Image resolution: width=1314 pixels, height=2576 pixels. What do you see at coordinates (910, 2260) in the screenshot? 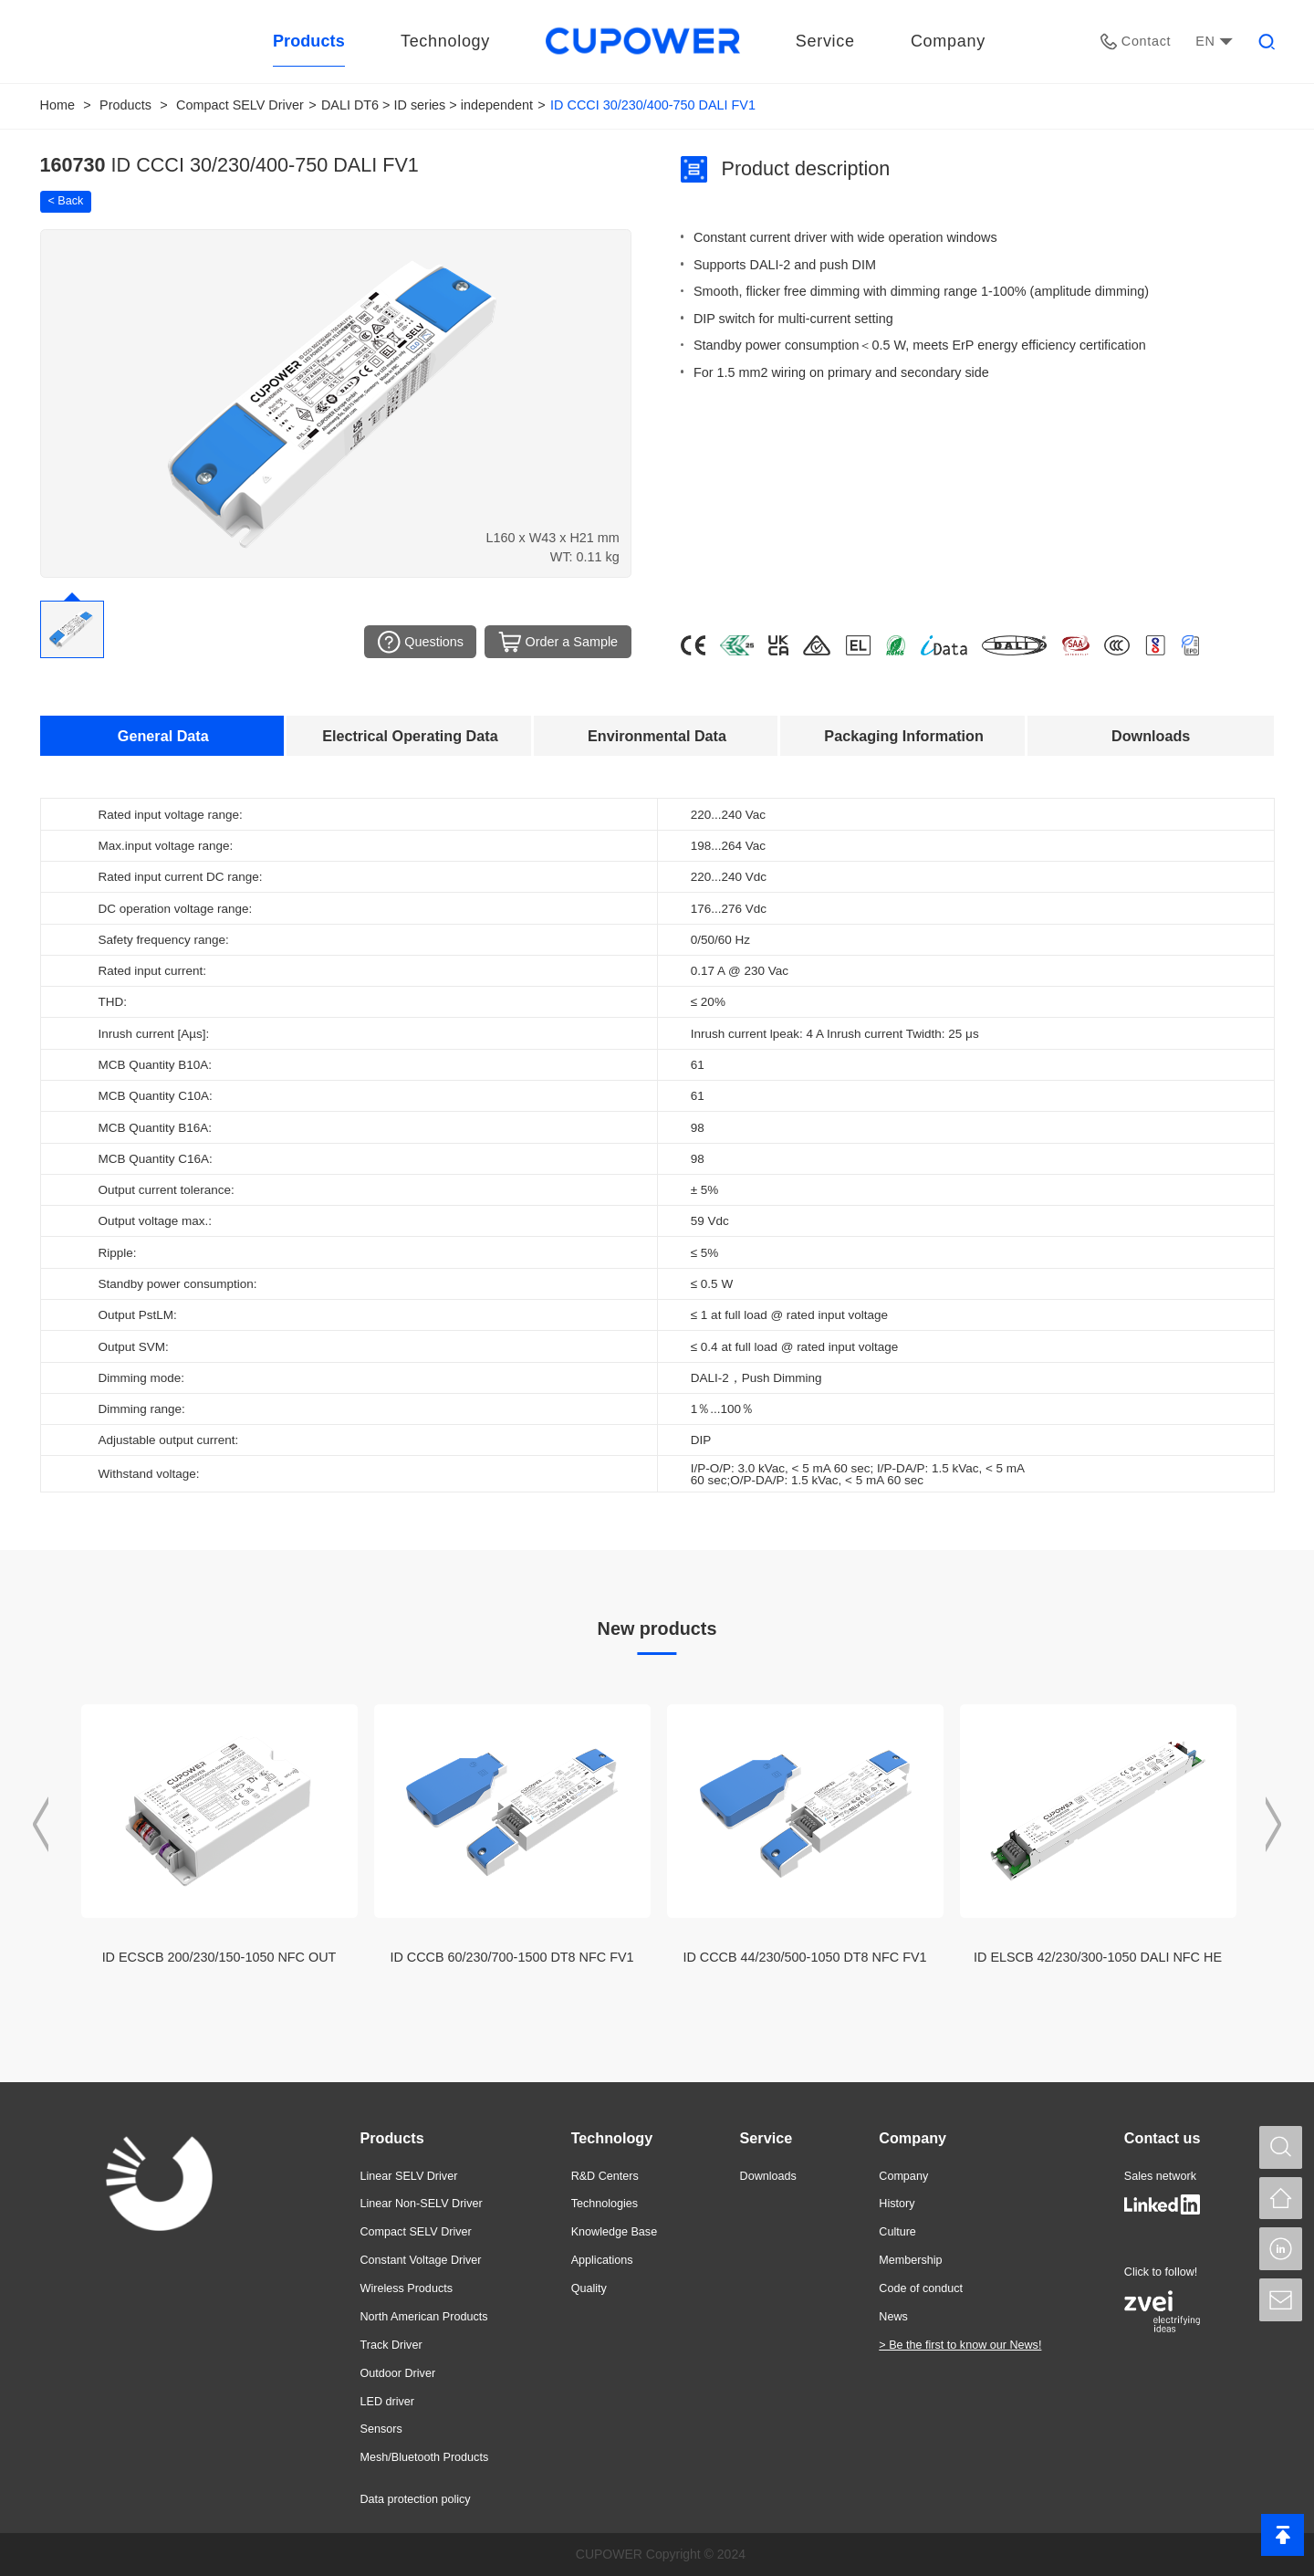
I see `Membership` at bounding box center [910, 2260].